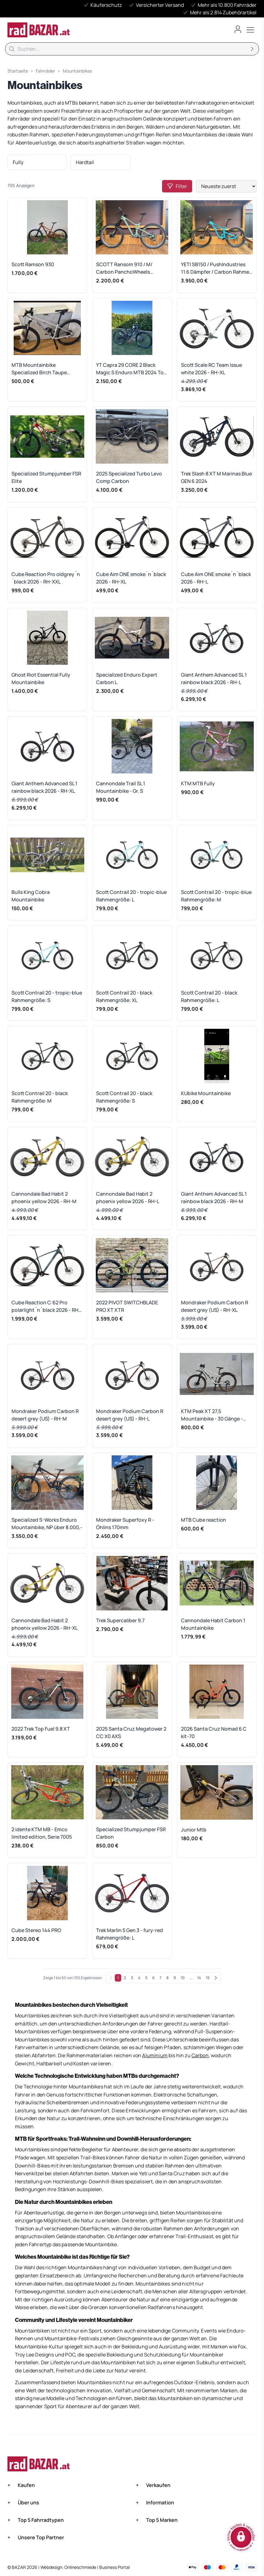  What do you see at coordinates (41, 678) in the screenshot?
I see `Ghost Riot Essential Fully Mountainbike` at bounding box center [41, 678].